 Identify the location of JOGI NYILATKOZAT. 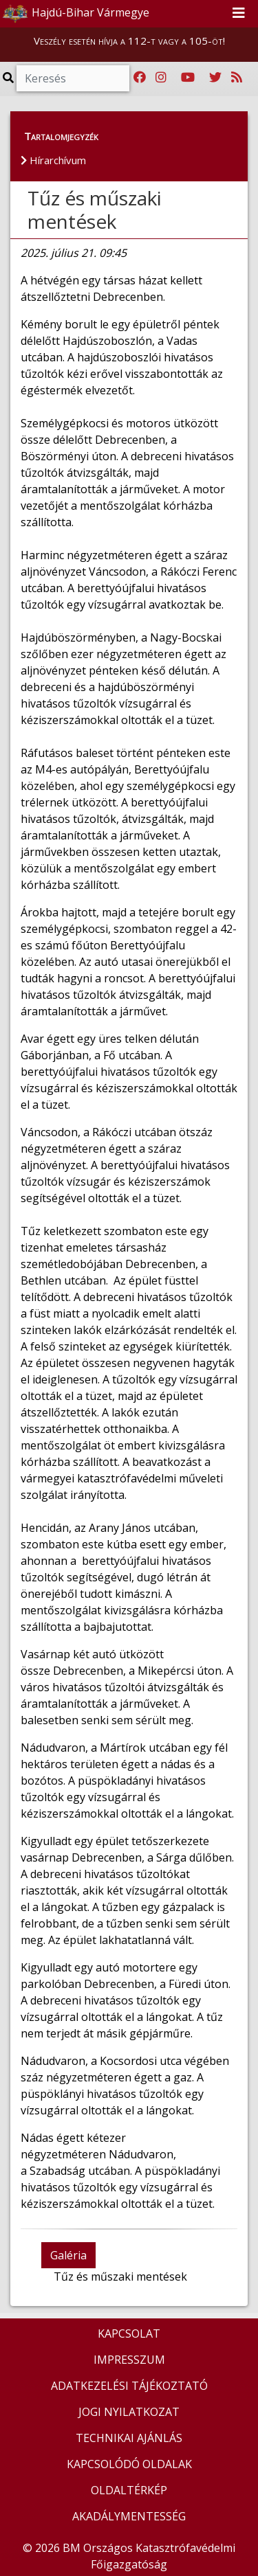
(129, 2411).